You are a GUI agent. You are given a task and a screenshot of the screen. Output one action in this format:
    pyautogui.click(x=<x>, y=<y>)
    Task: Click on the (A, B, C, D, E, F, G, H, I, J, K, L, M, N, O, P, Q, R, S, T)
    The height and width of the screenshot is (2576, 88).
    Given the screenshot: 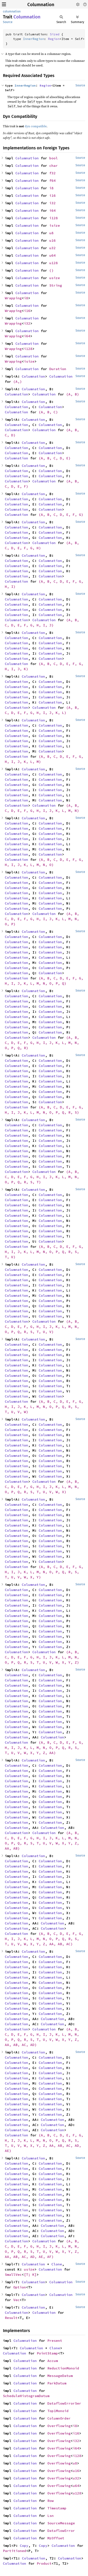 What is the action you would take?
    pyautogui.click(x=43, y=1176)
    